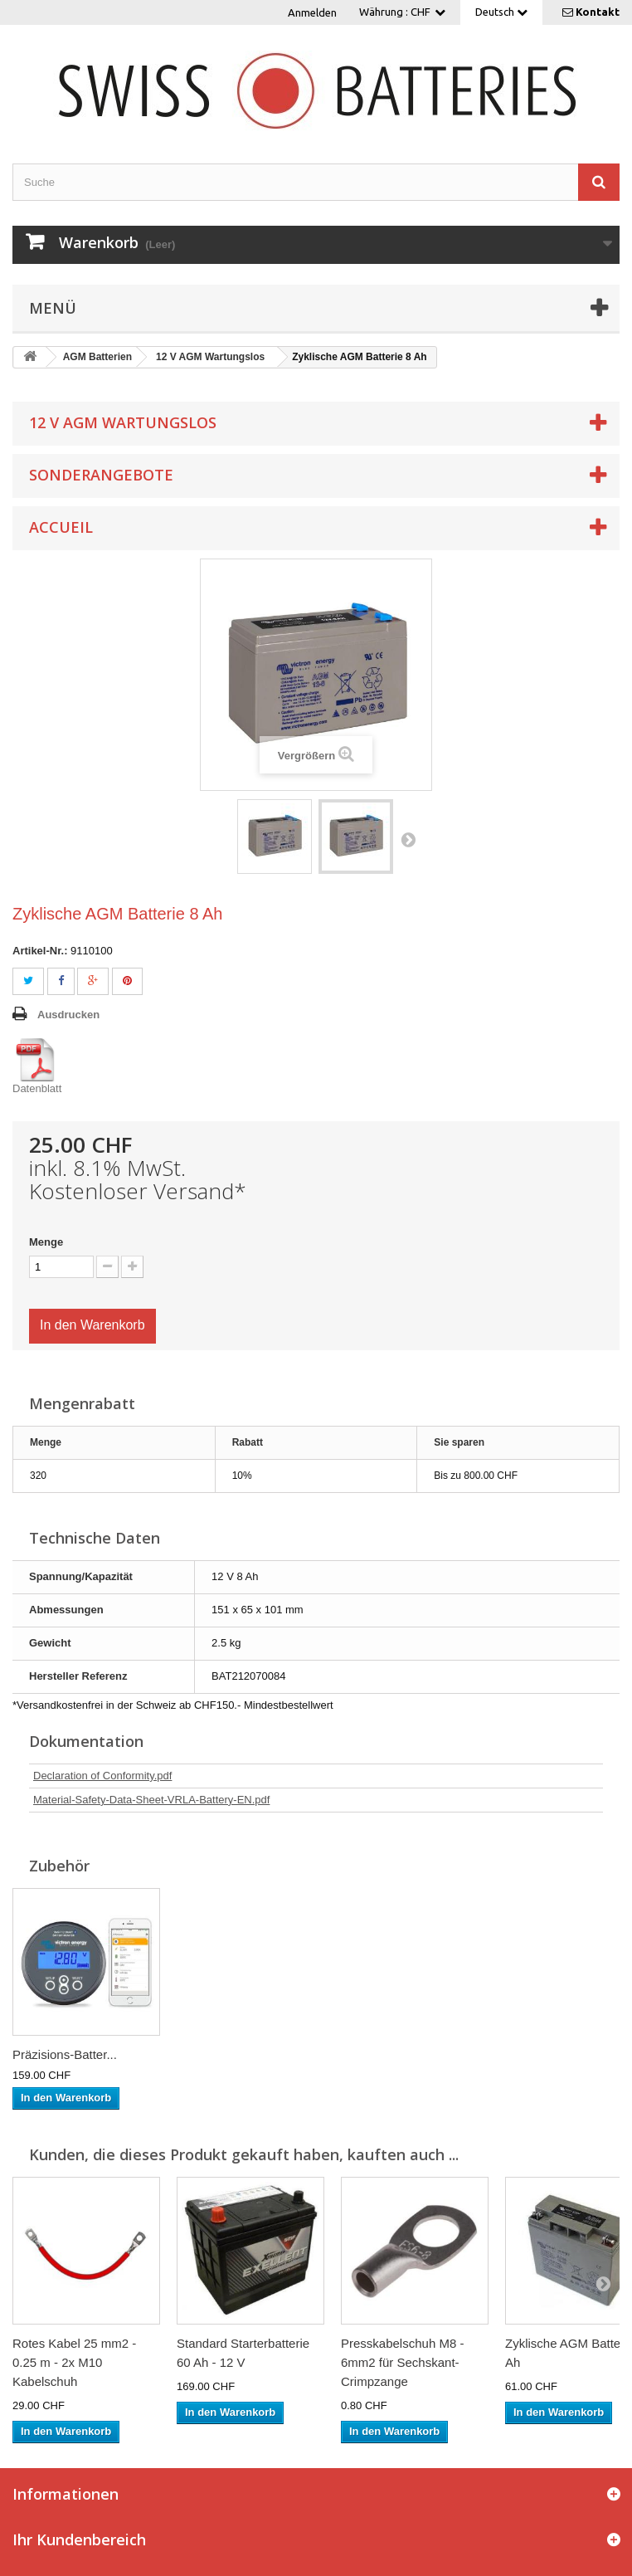 Image resolution: width=632 pixels, height=2576 pixels. I want to click on Menge, so click(46, 1242).